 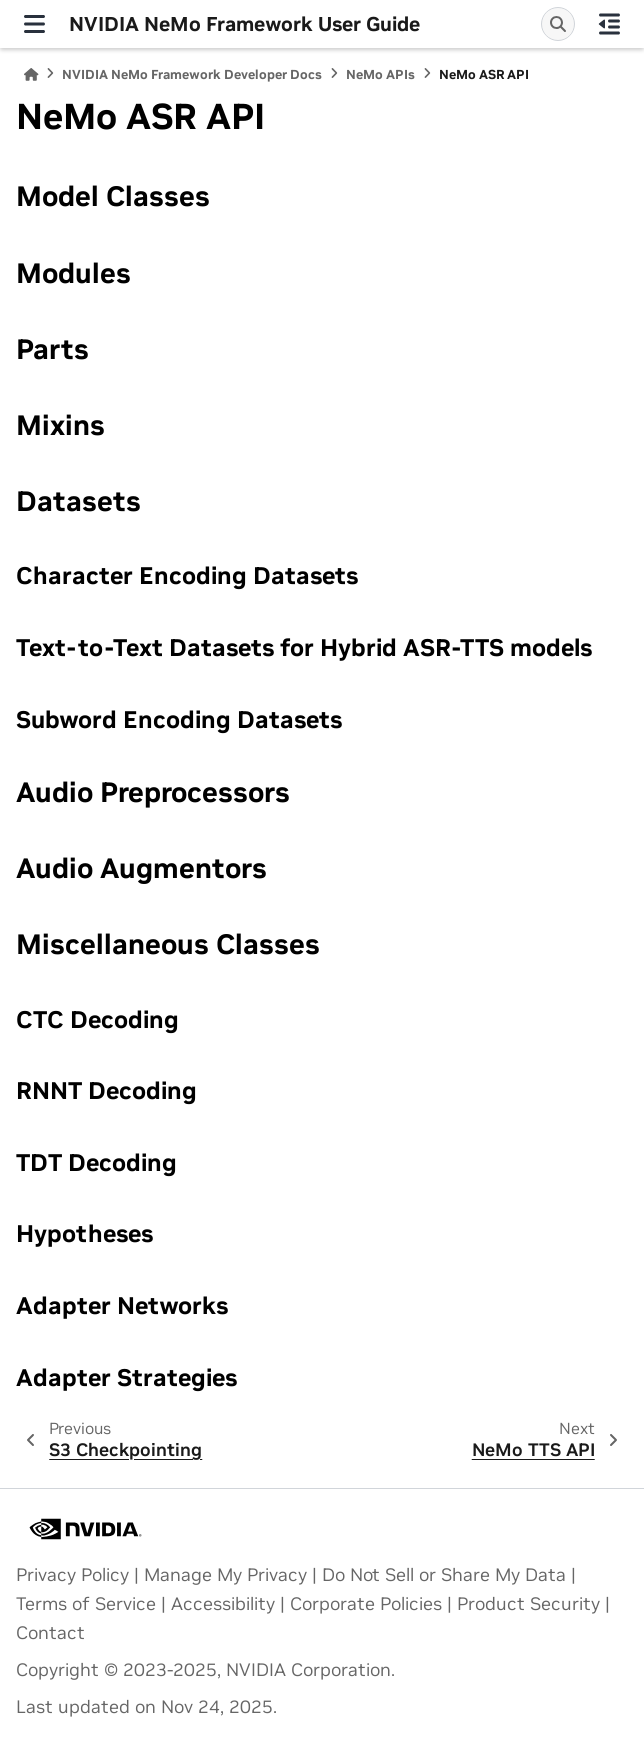 I want to click on Product Security, so click(x=528, y=1604).